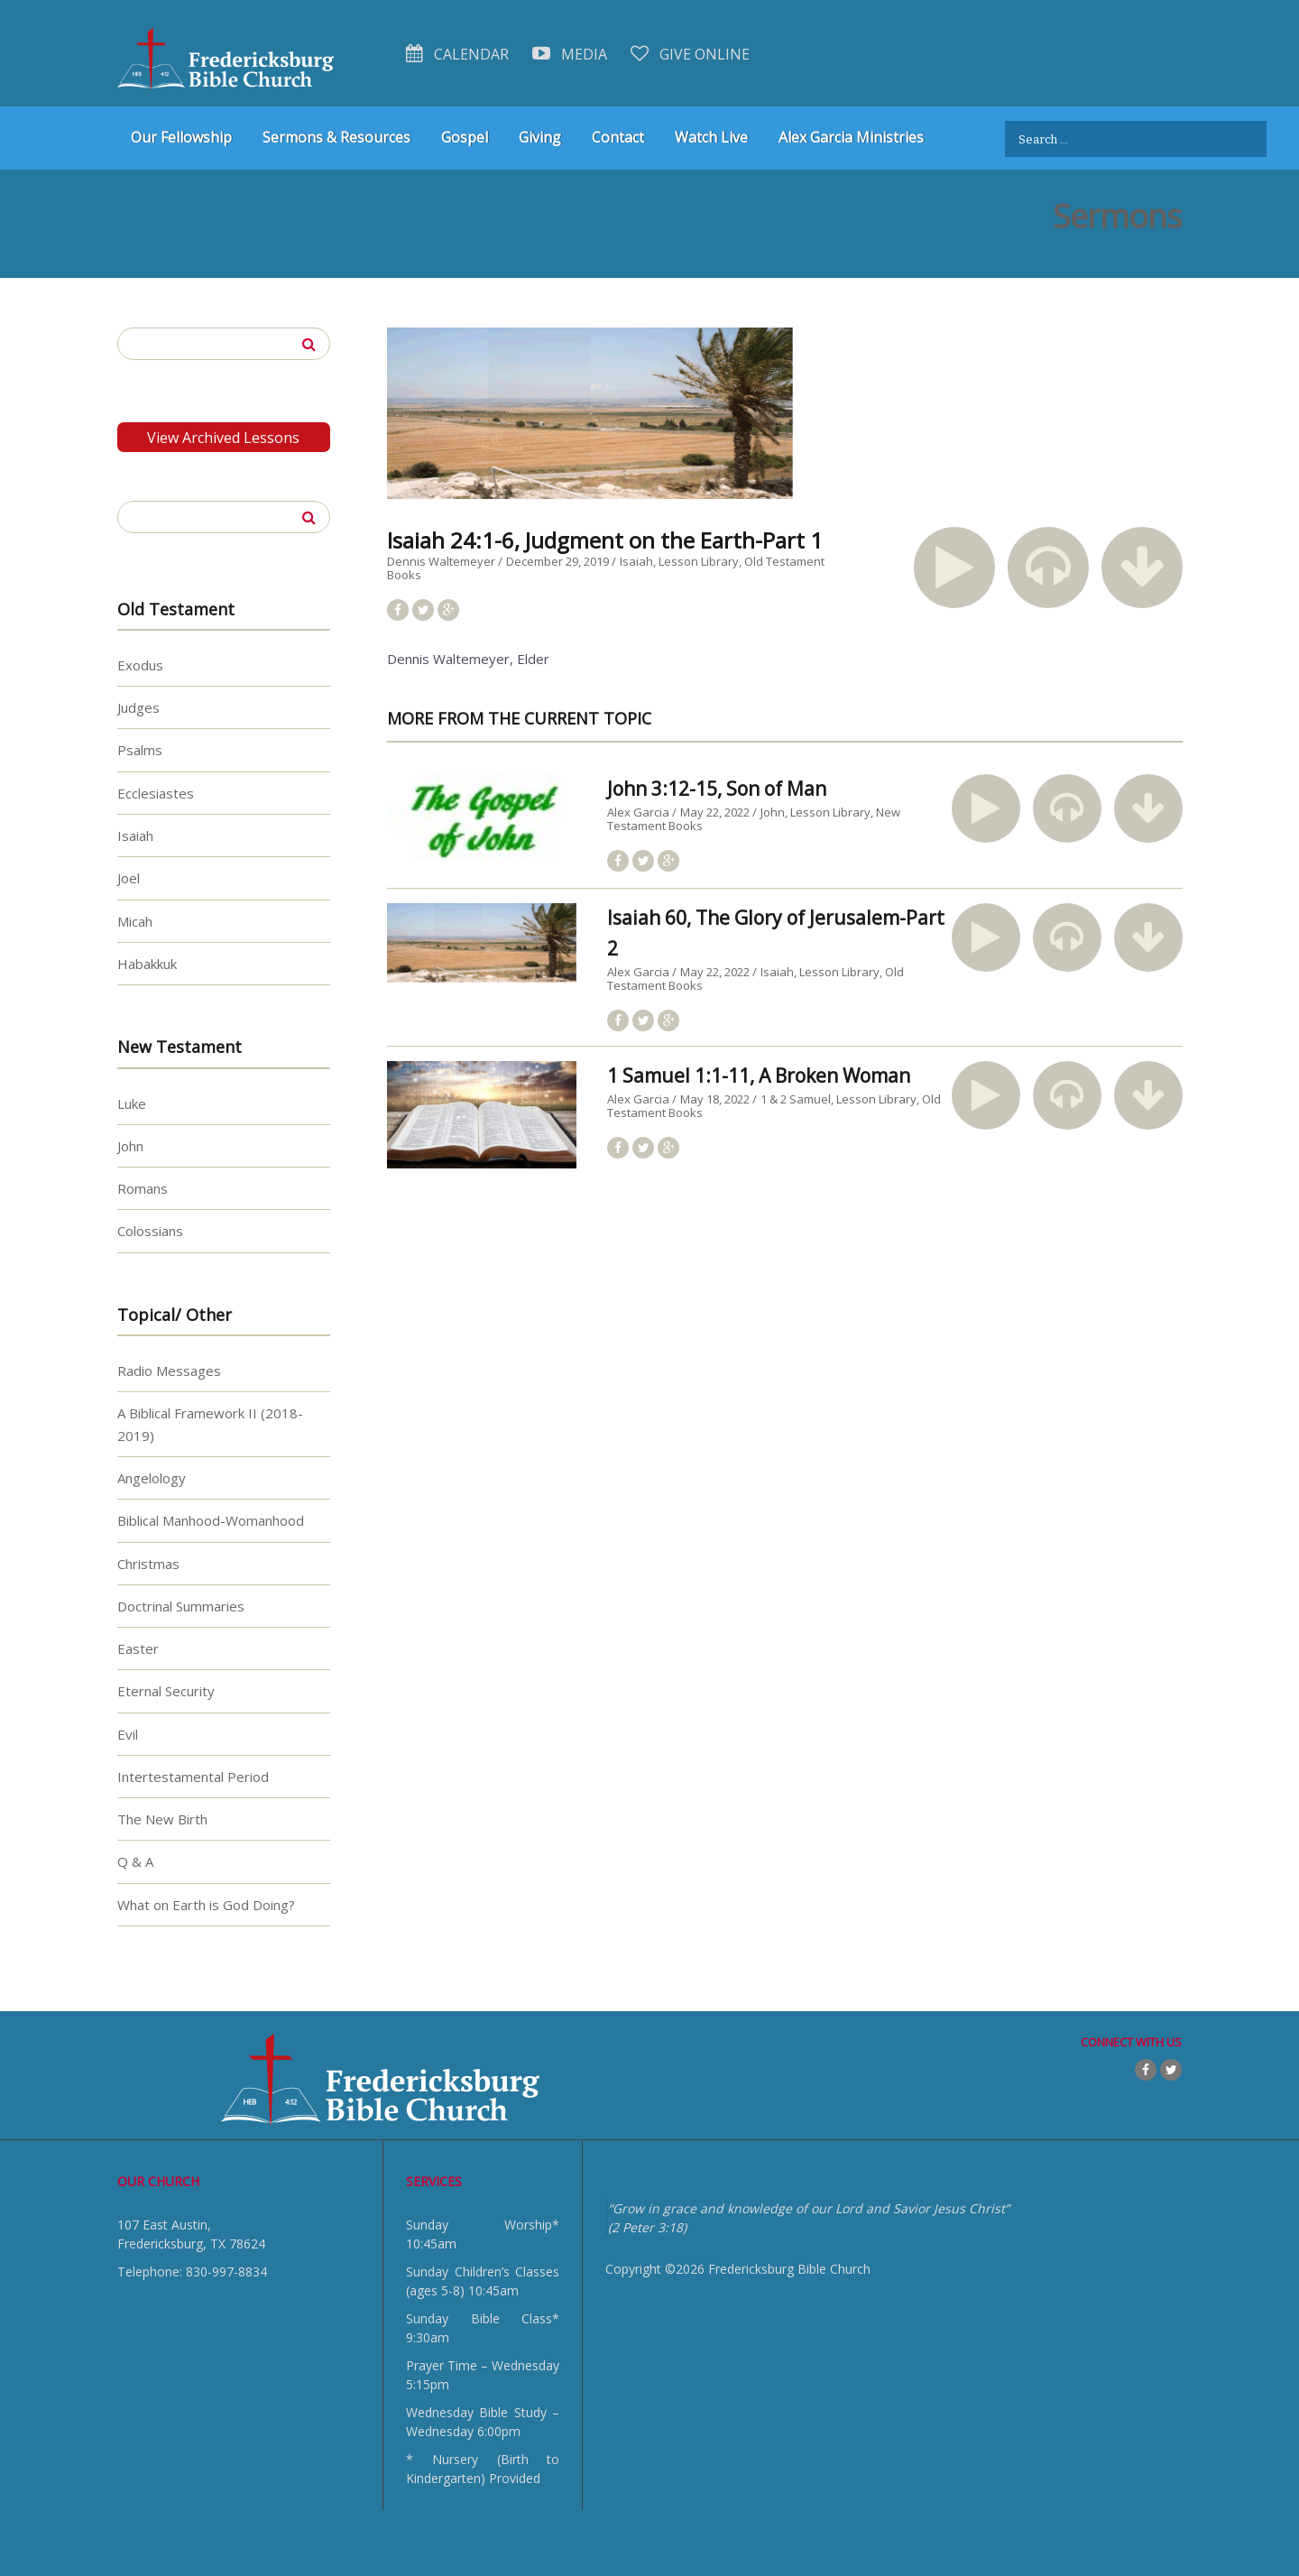 Image resolution: width=1299 pixels, height=2576 pixels. Describe the element at coordinates (464, 137) in the screenshot. I see `Gospel` at that location.